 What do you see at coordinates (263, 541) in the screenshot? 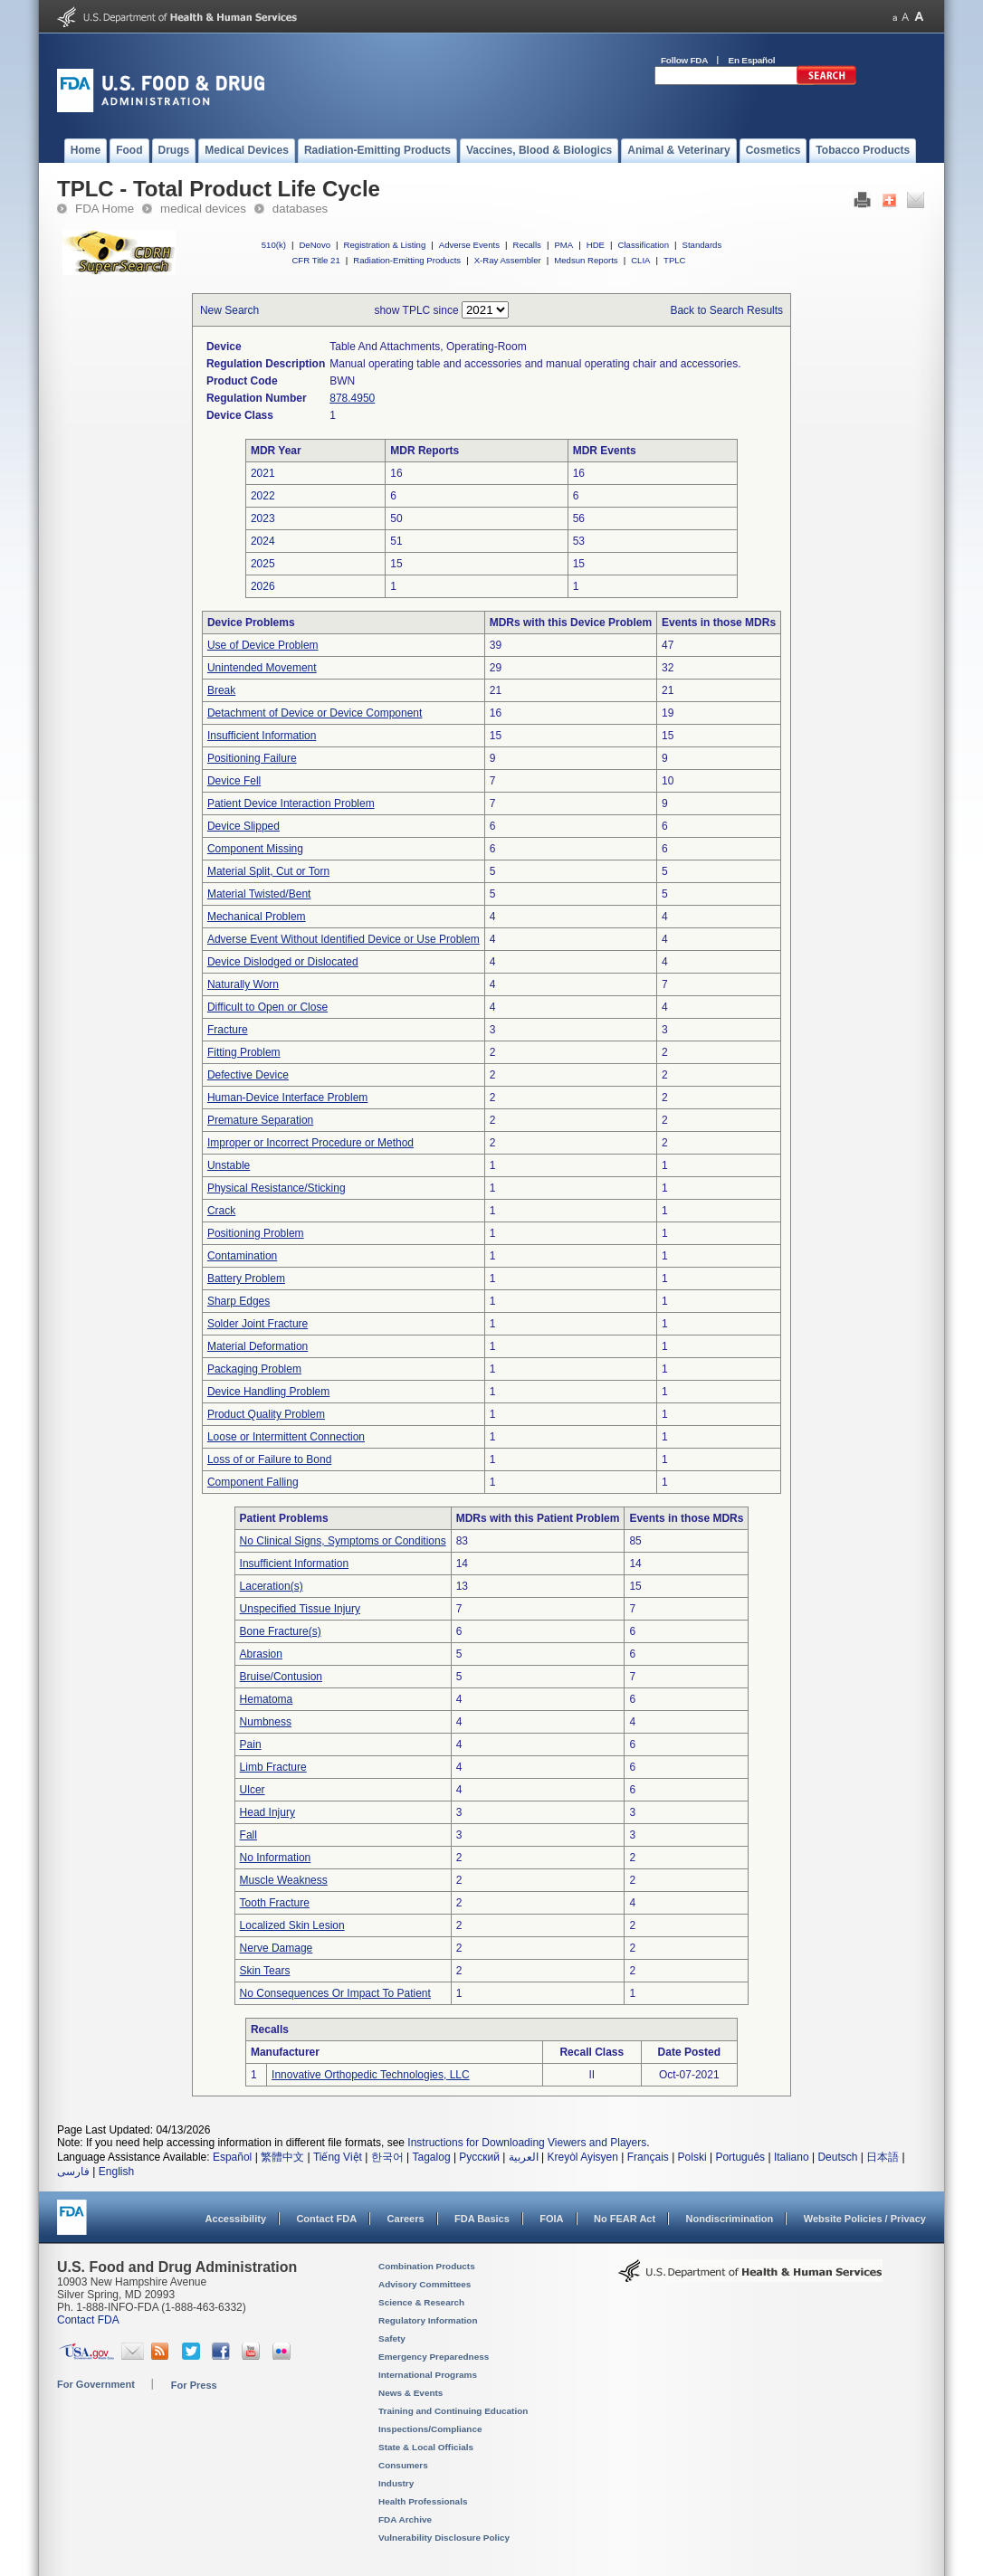
I see `2024` at bounding box center [263, 541].